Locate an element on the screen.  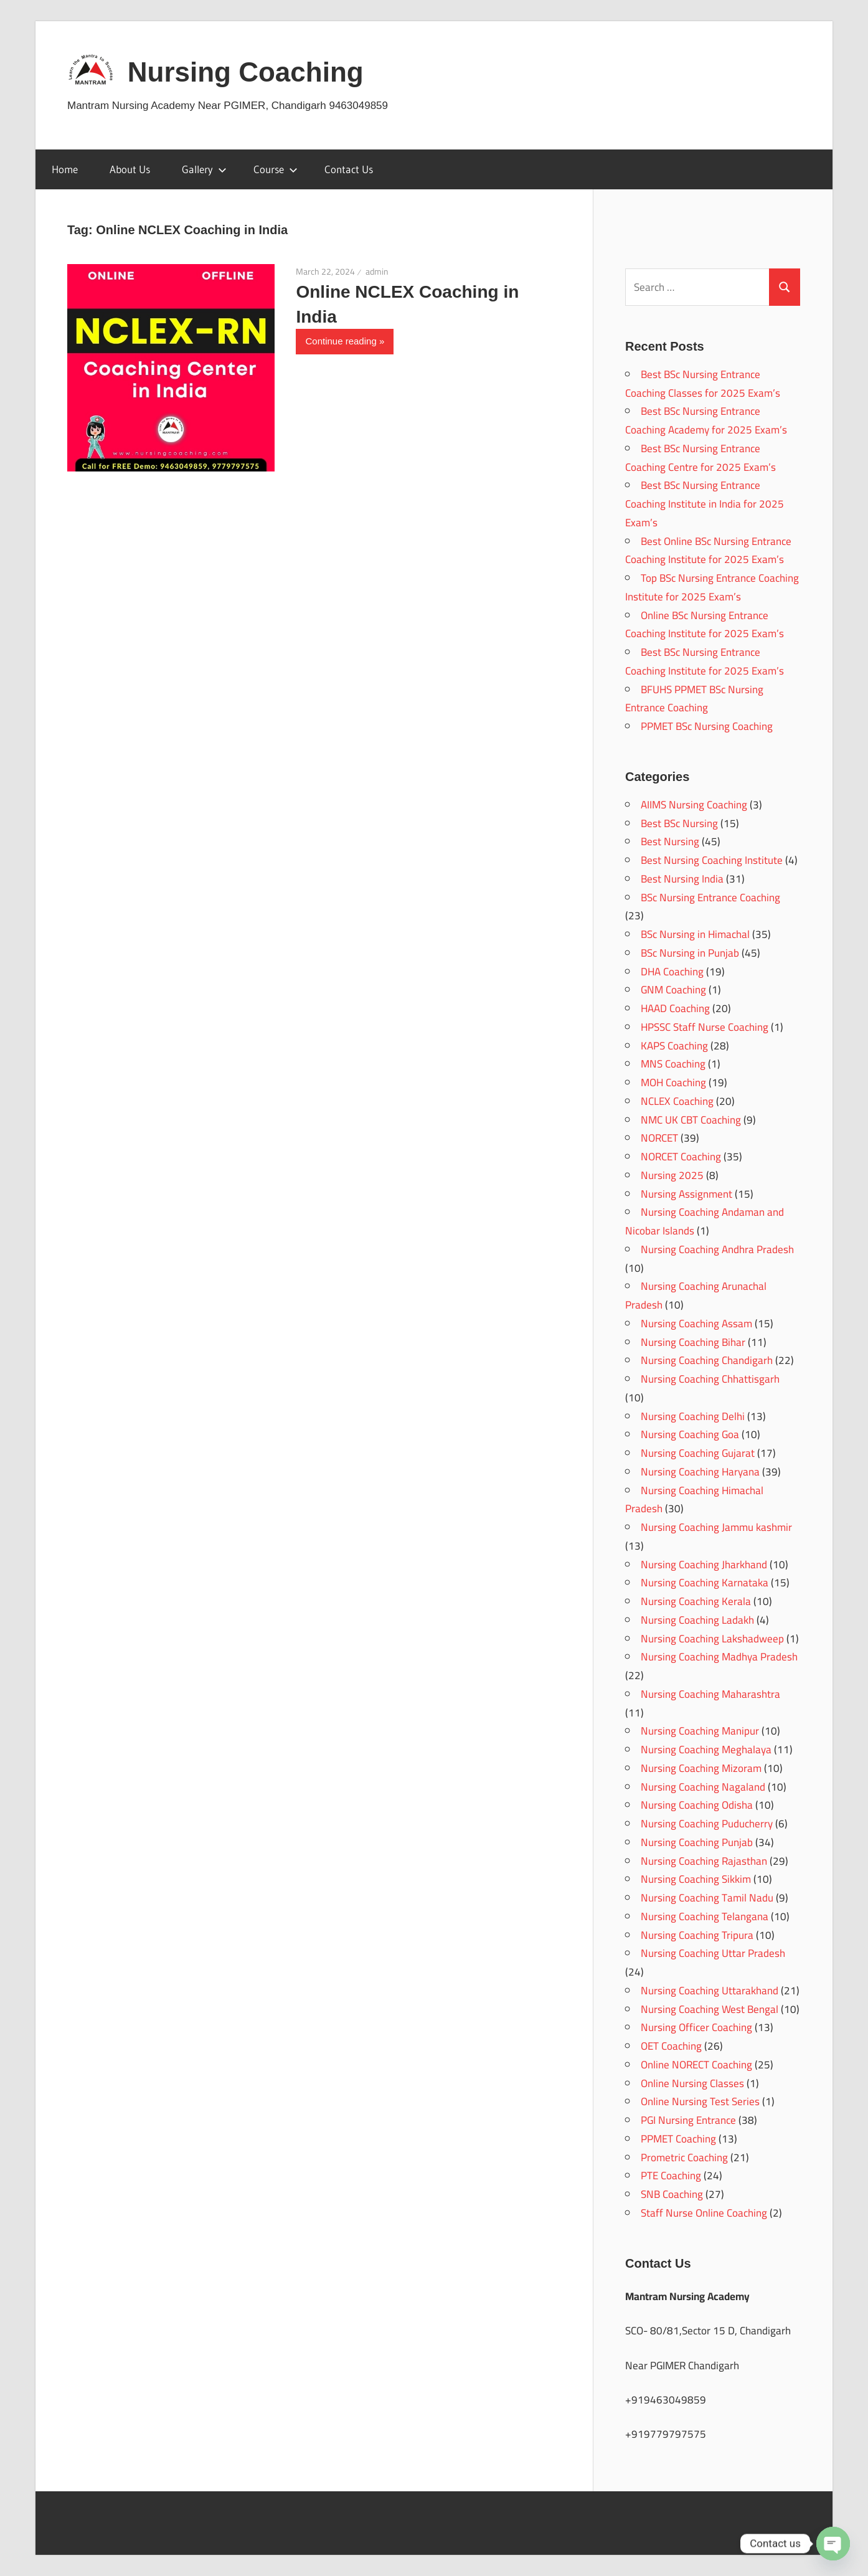
Nursing Coaching Nagaland is located at coordinates (703, 1787).